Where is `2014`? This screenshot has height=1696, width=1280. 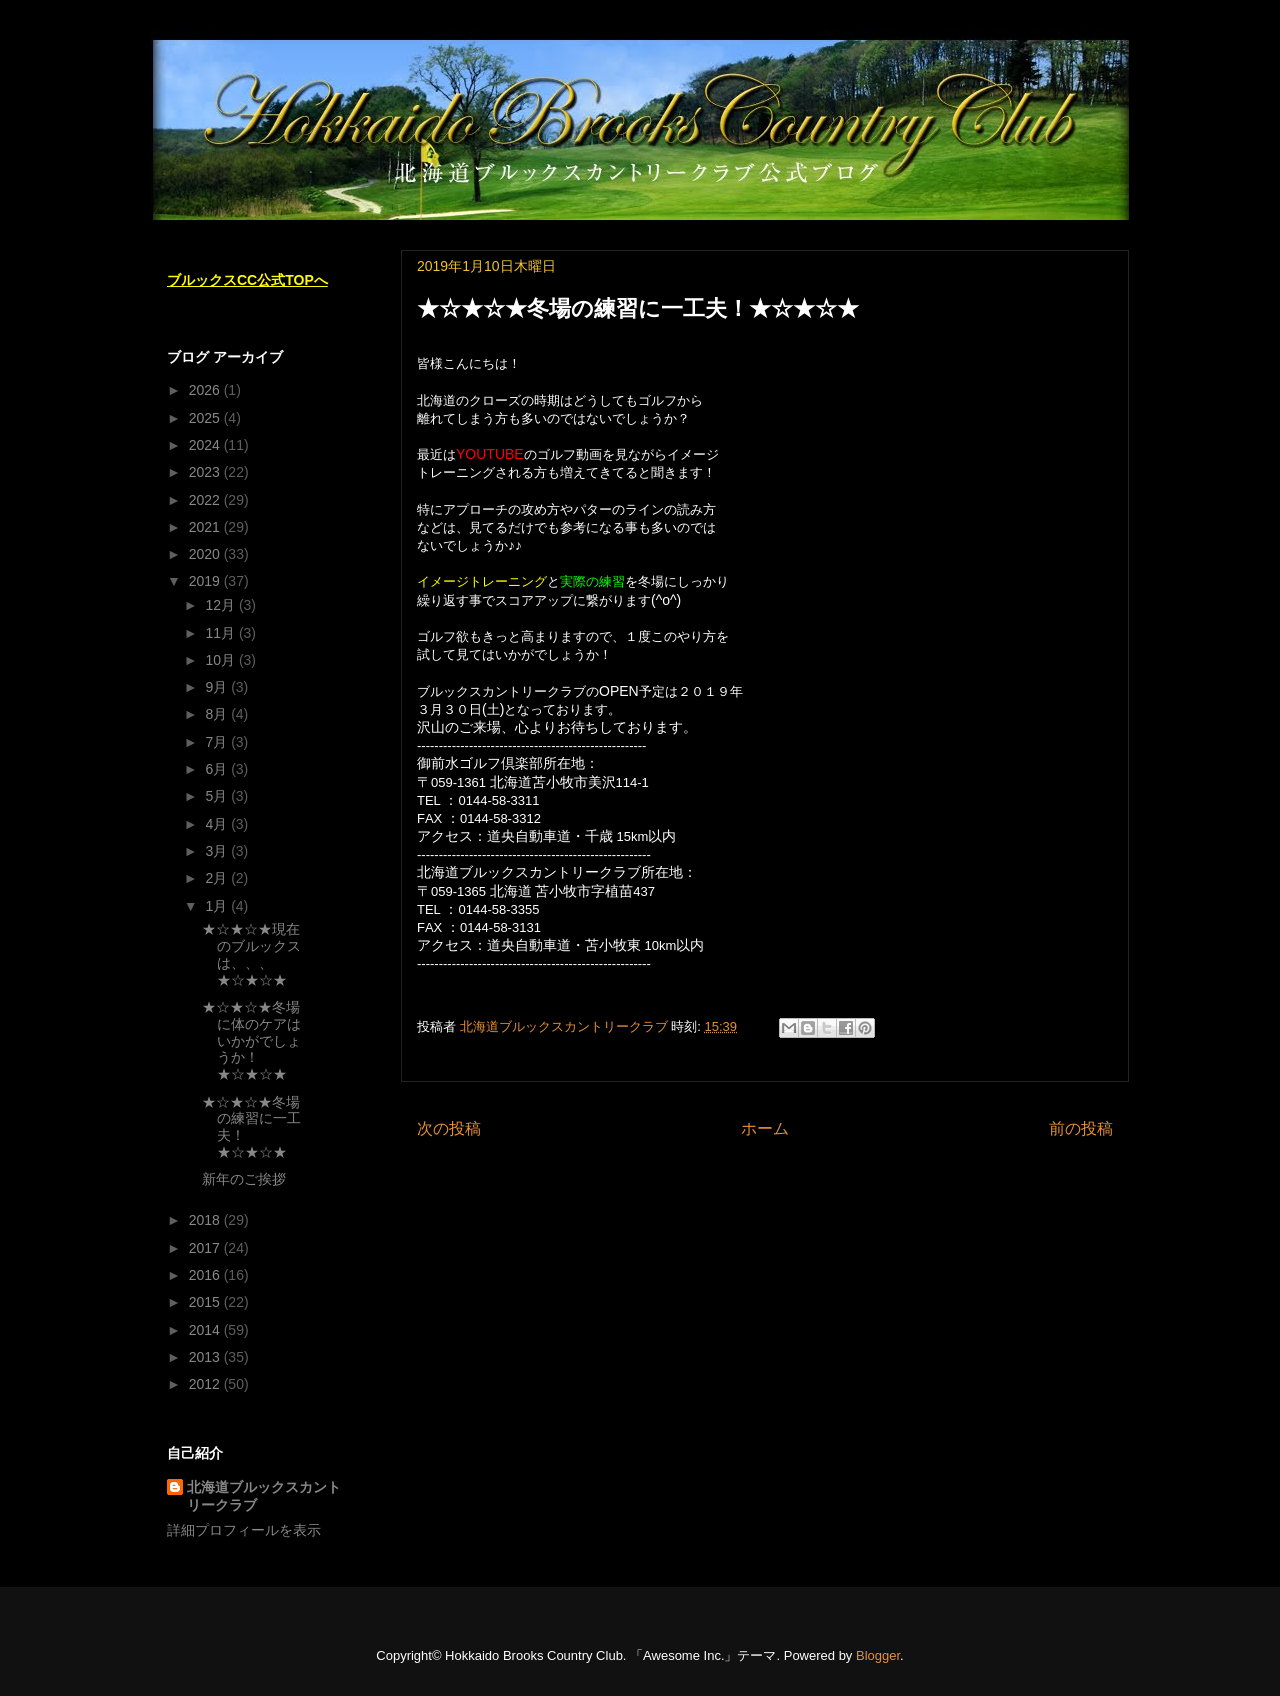
2014 is located at coordinates (206, 1330).